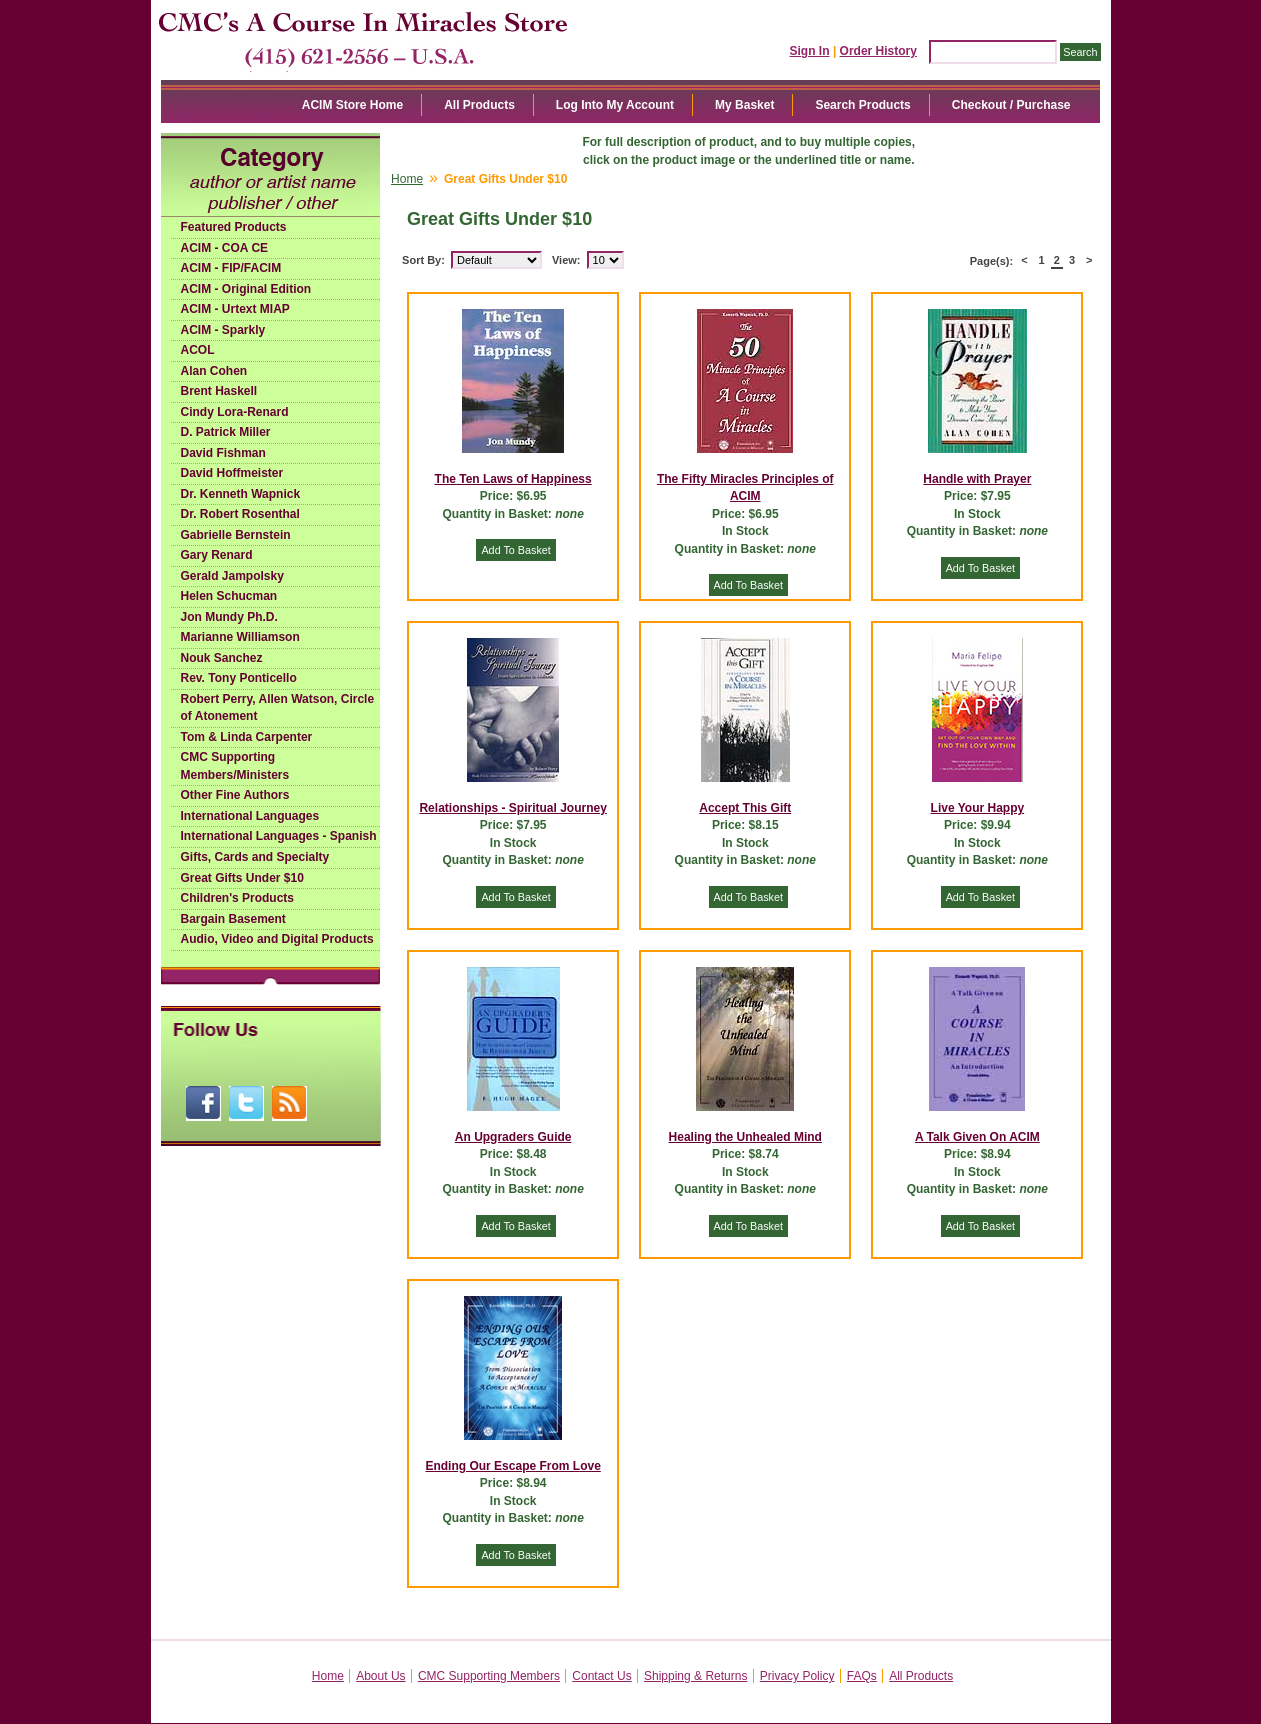 The image size is (1261, 1724). What do you see at coordinates (239, 678) in the screenshot?
I see `Rev. Tony Ponticello` at bounding box center [239, 678].